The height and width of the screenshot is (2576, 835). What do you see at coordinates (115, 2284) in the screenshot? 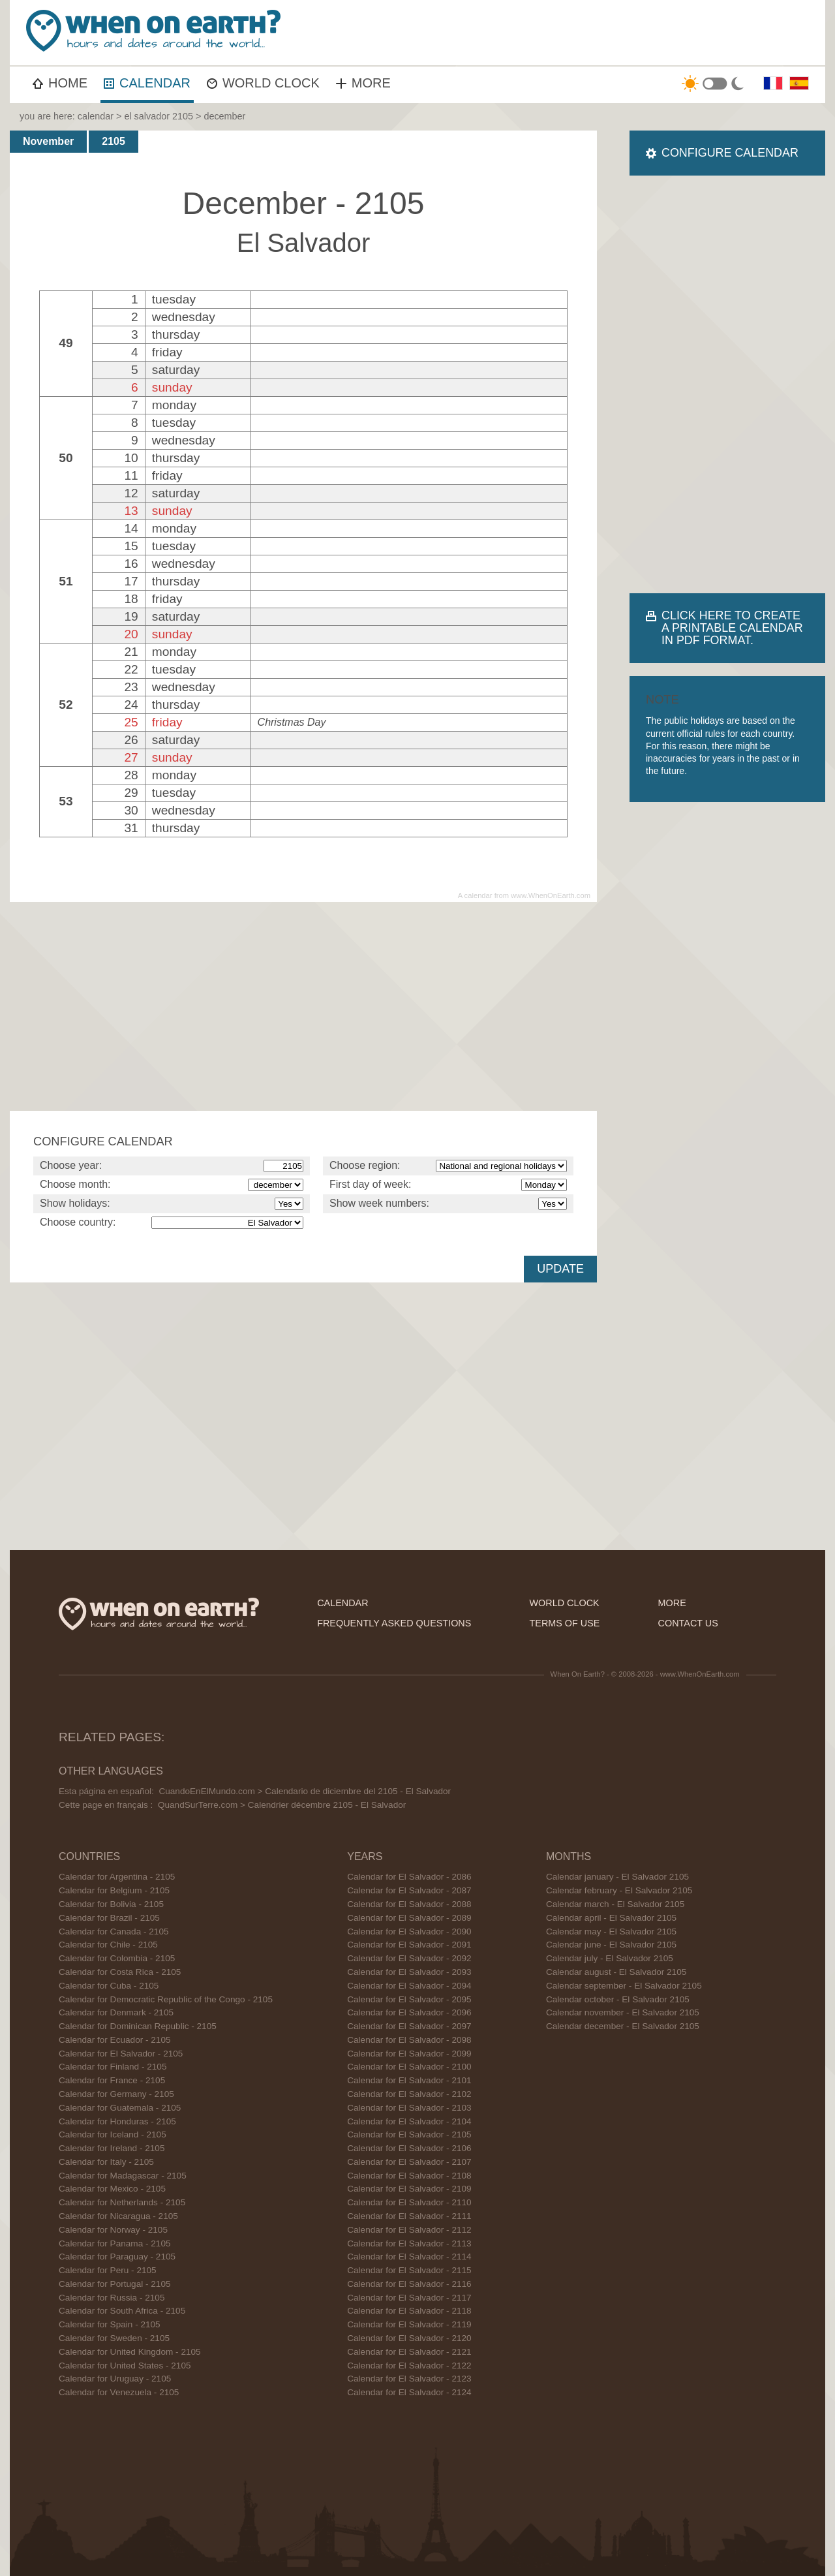
I see `Calendar for Portugal - 2105` at bounding box center [115, 2284].